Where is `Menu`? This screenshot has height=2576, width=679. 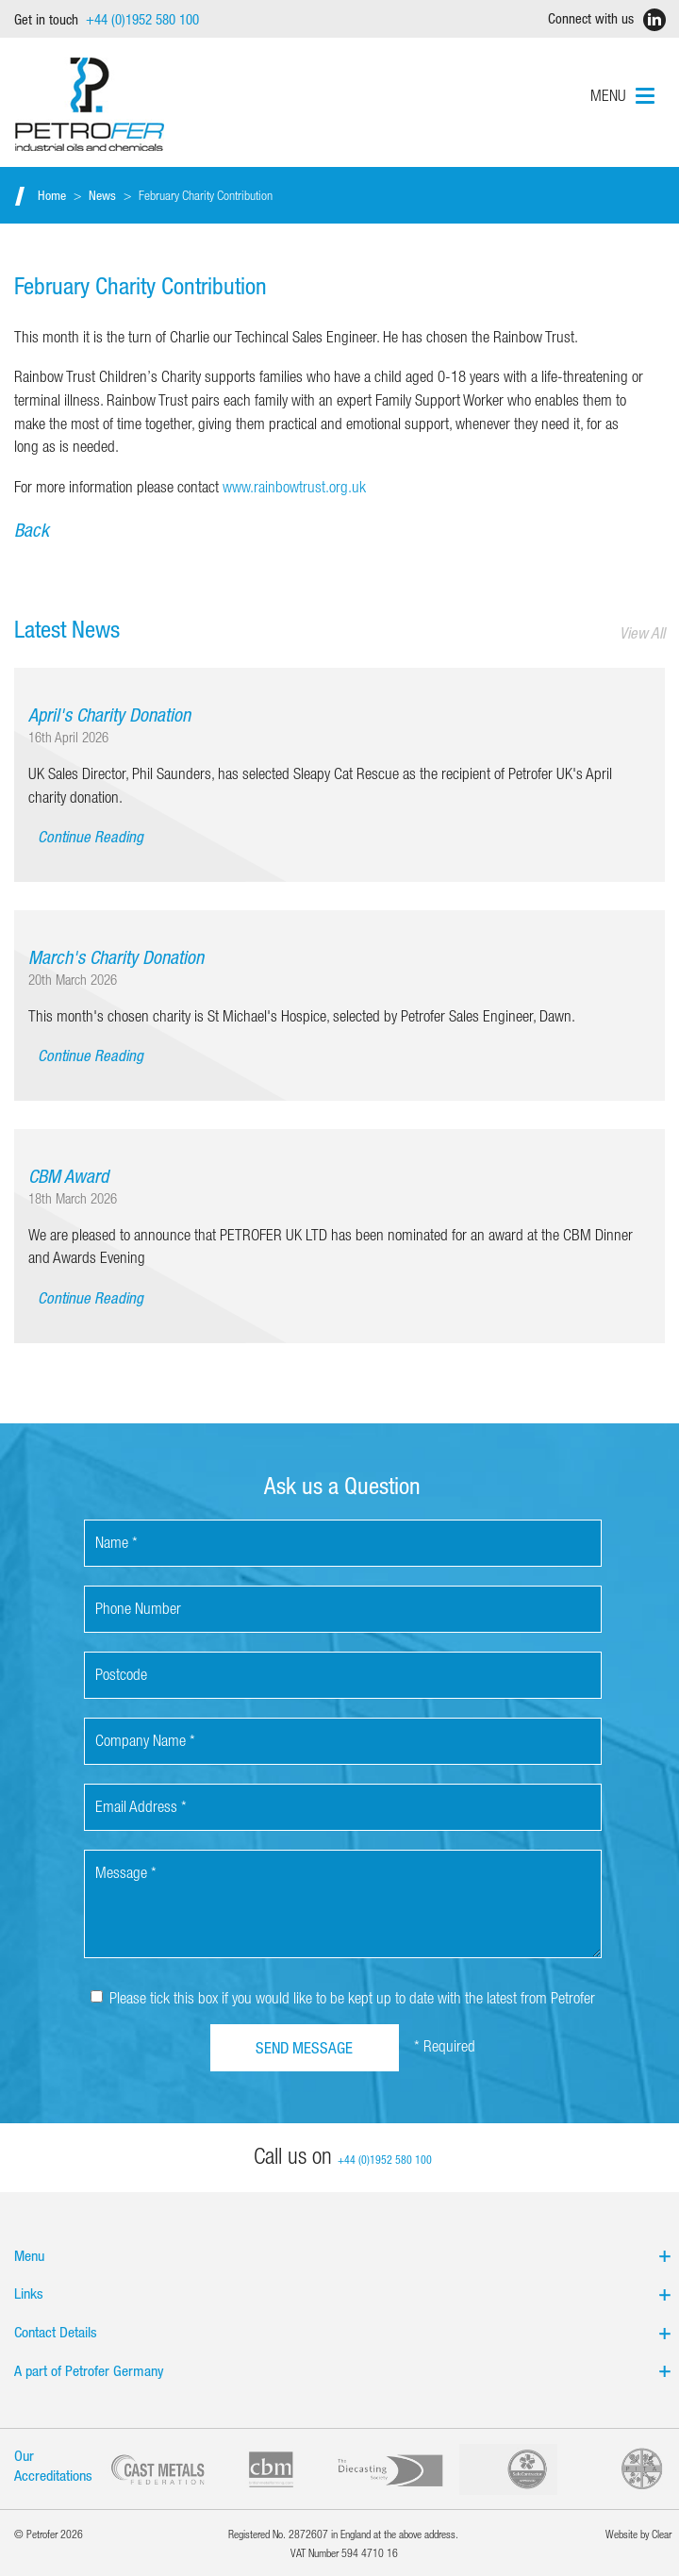 Menu is located at coordinates (342, 2255).